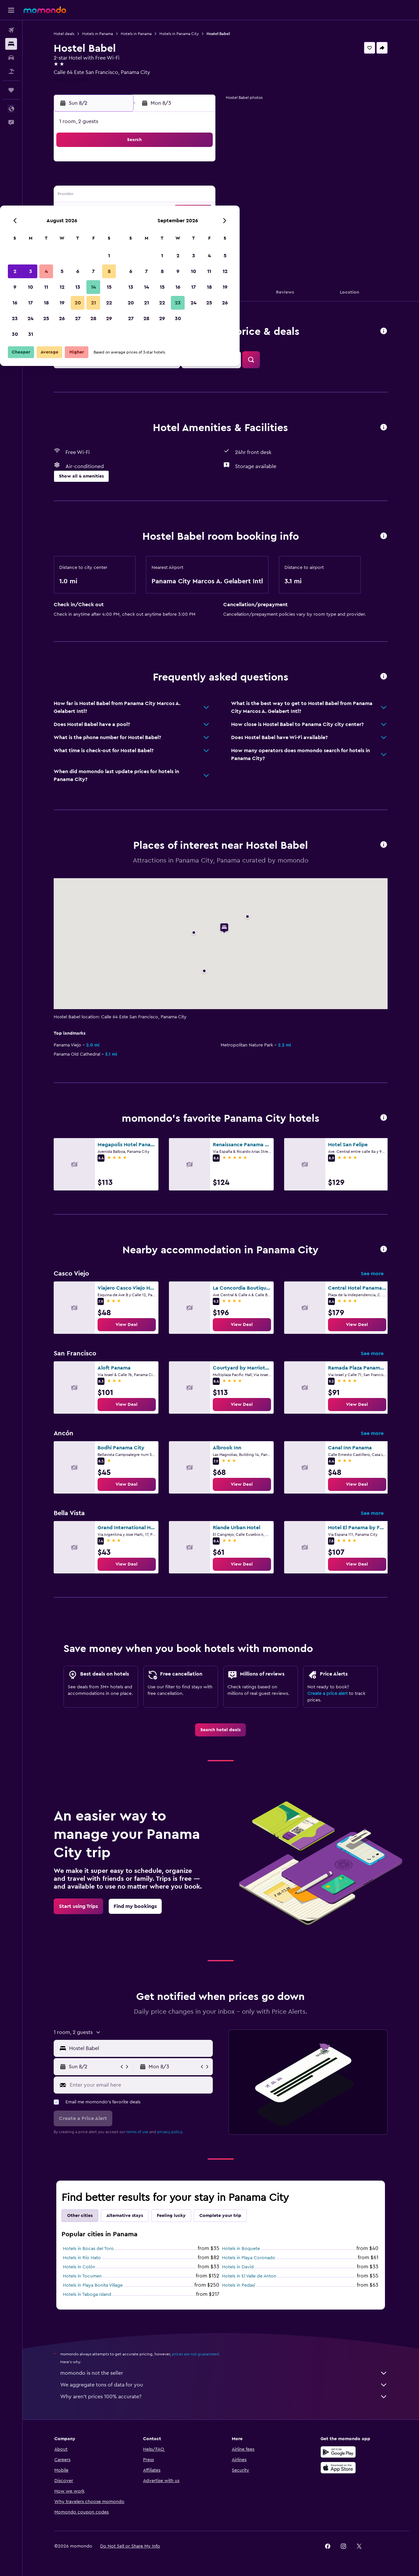 This screenshot has width=419, height=2576. Describe the element at coordinates (87, 2294) in the screenshot. I see `Hotels in Taboga Island` at that location.